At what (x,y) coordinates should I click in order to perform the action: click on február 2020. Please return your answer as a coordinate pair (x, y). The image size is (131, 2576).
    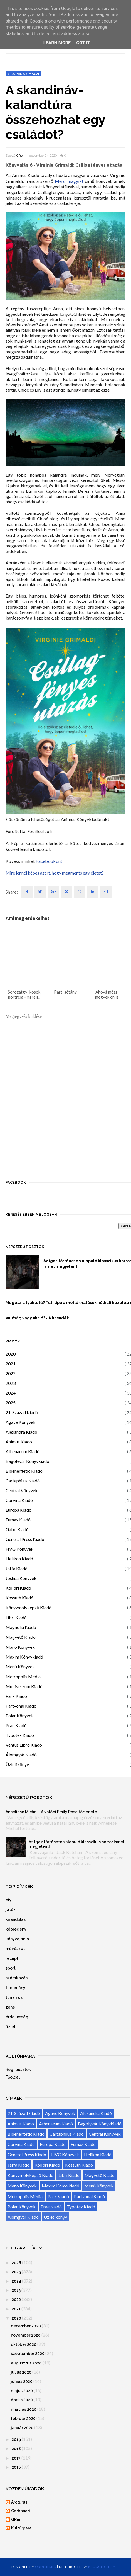
    Looking at the image, I should click on (23, 2418).